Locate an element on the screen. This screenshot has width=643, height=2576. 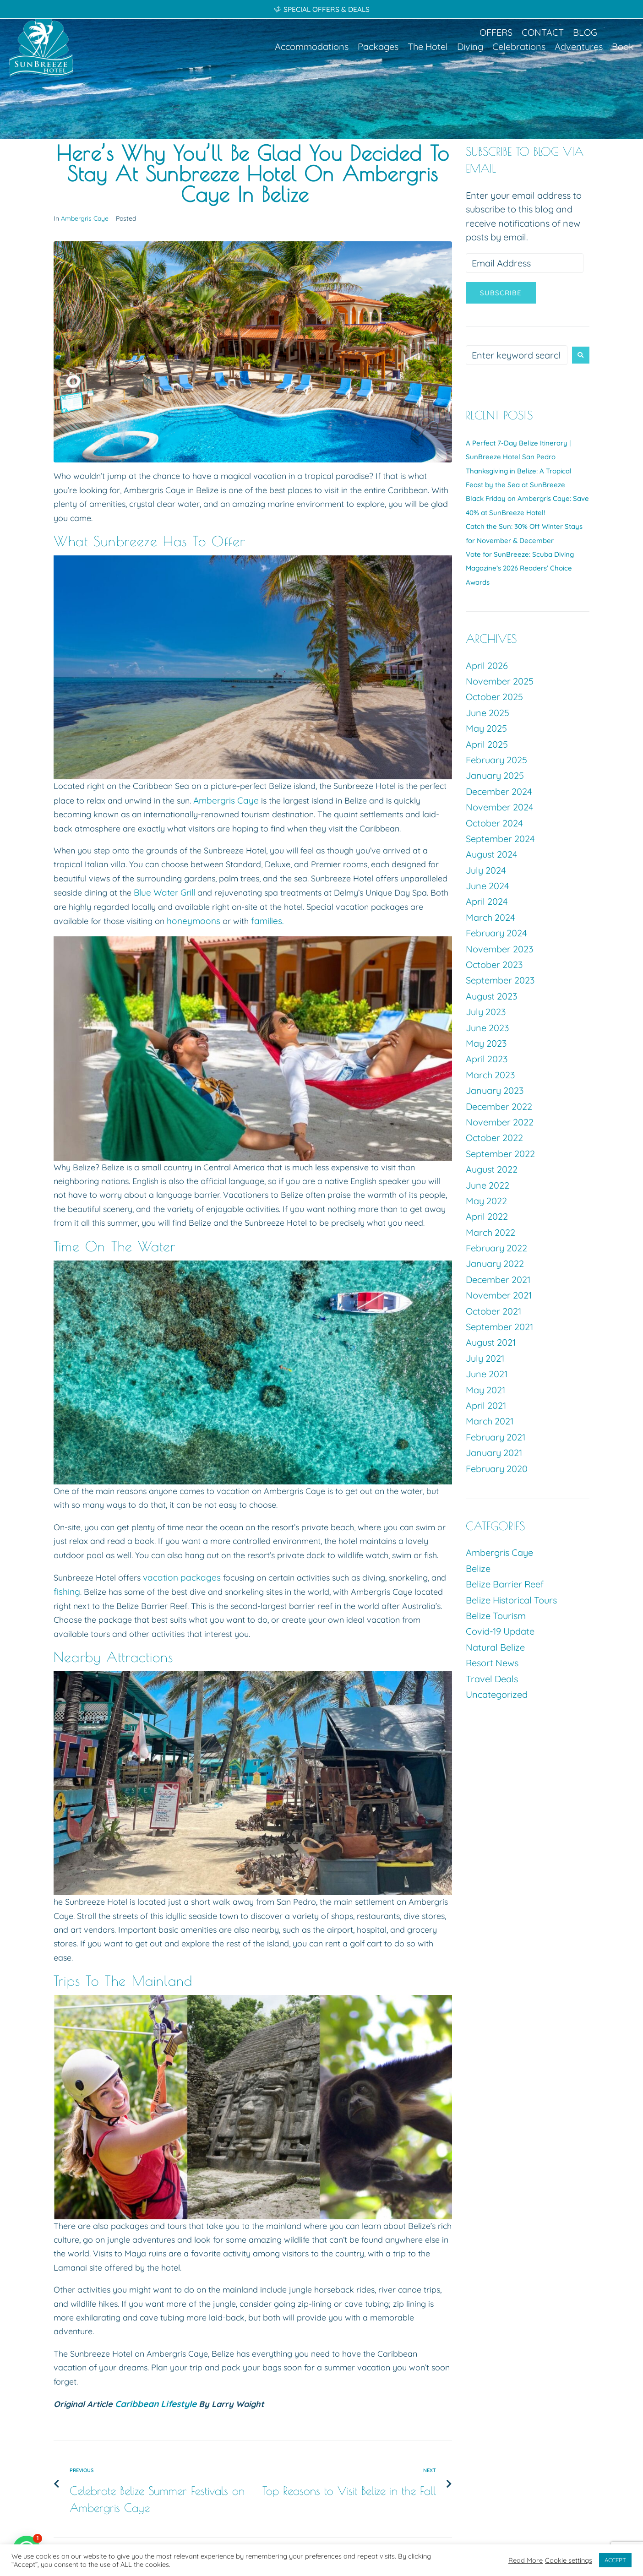
Travel Deals is located at coordinates (492, 1679).